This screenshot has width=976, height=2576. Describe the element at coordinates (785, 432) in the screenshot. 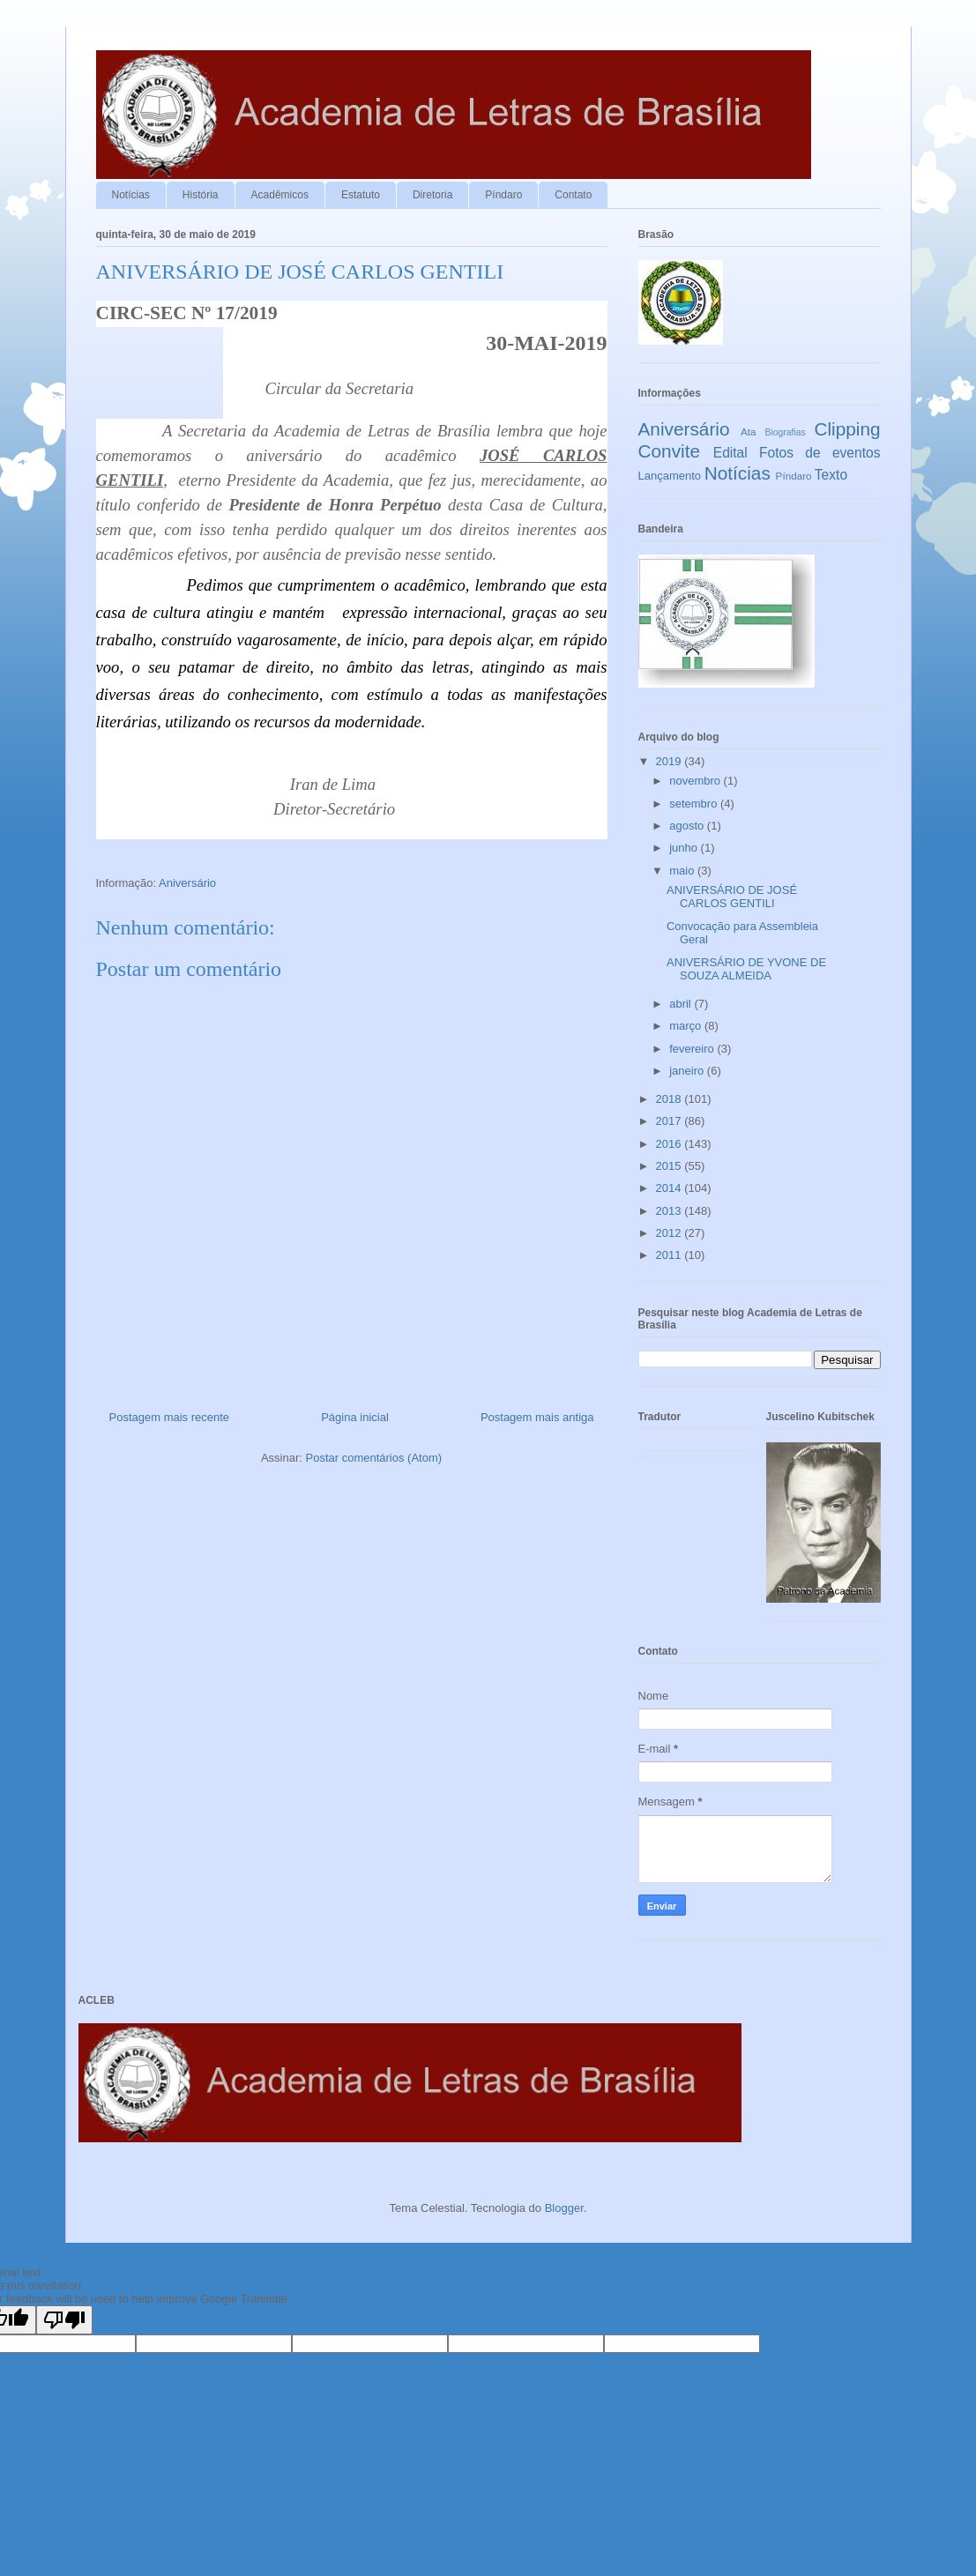

I see `Biografias` at that location.